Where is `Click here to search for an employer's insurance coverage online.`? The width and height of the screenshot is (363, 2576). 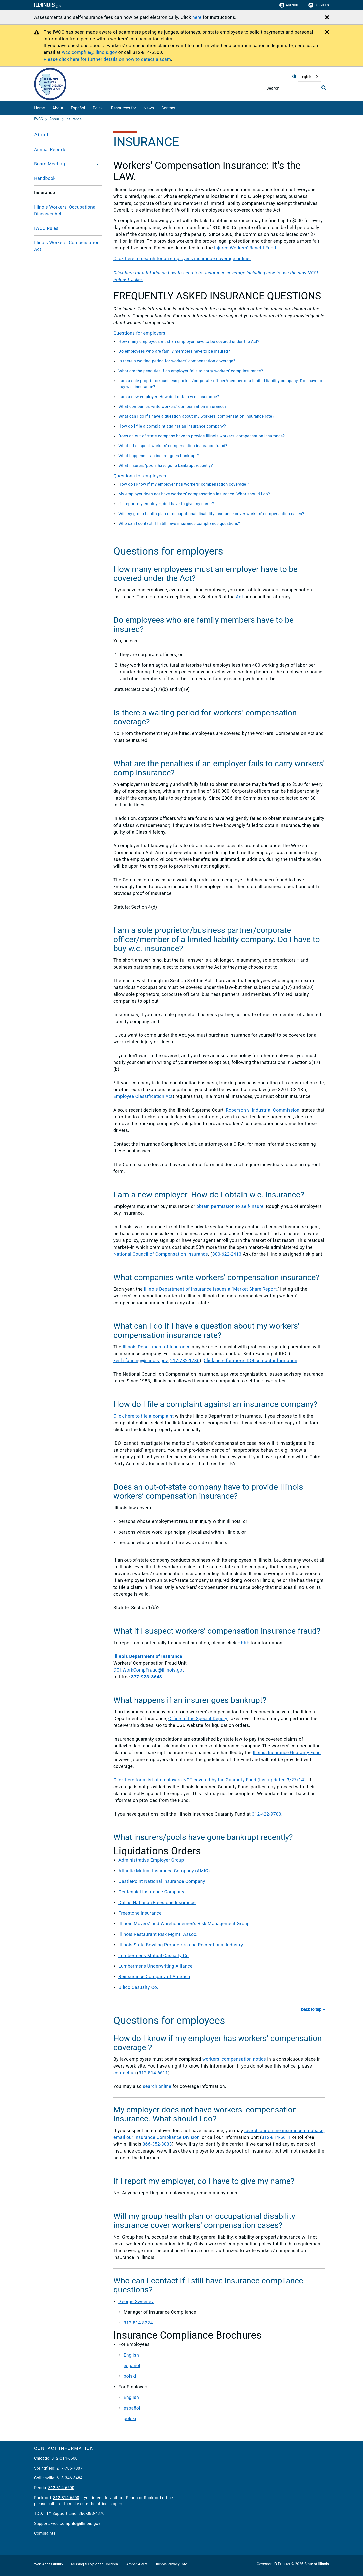
Click here to search for an employer's insurance coverage online. is located at coordinates (182, 258).